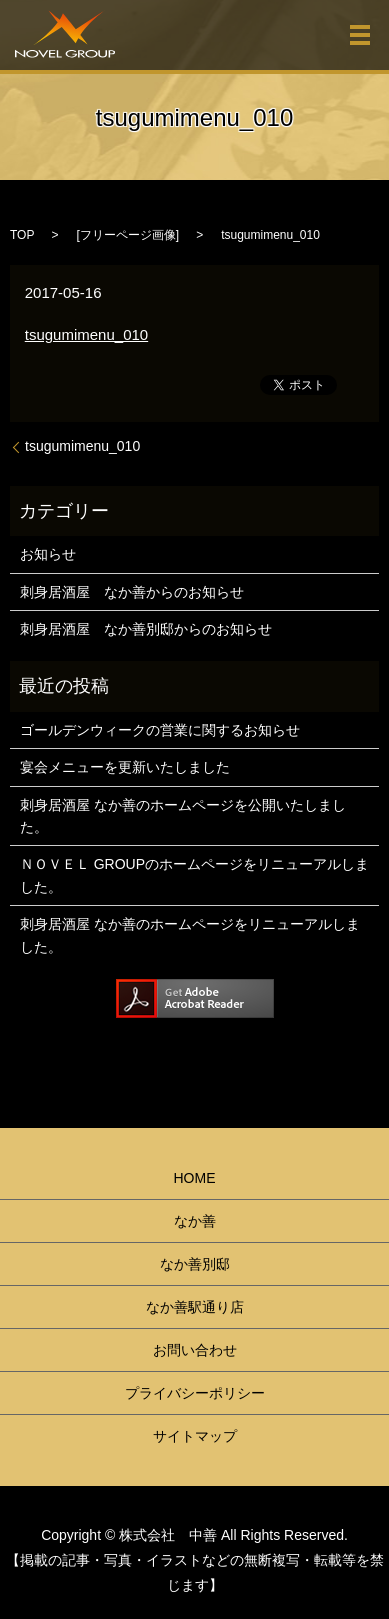 The width and height of the screenshot is (389, 1619). What do you see at coordinates (86, 334) in the screenshot?
I see `tsugumimenu_010` at bounding box center [86, 334].